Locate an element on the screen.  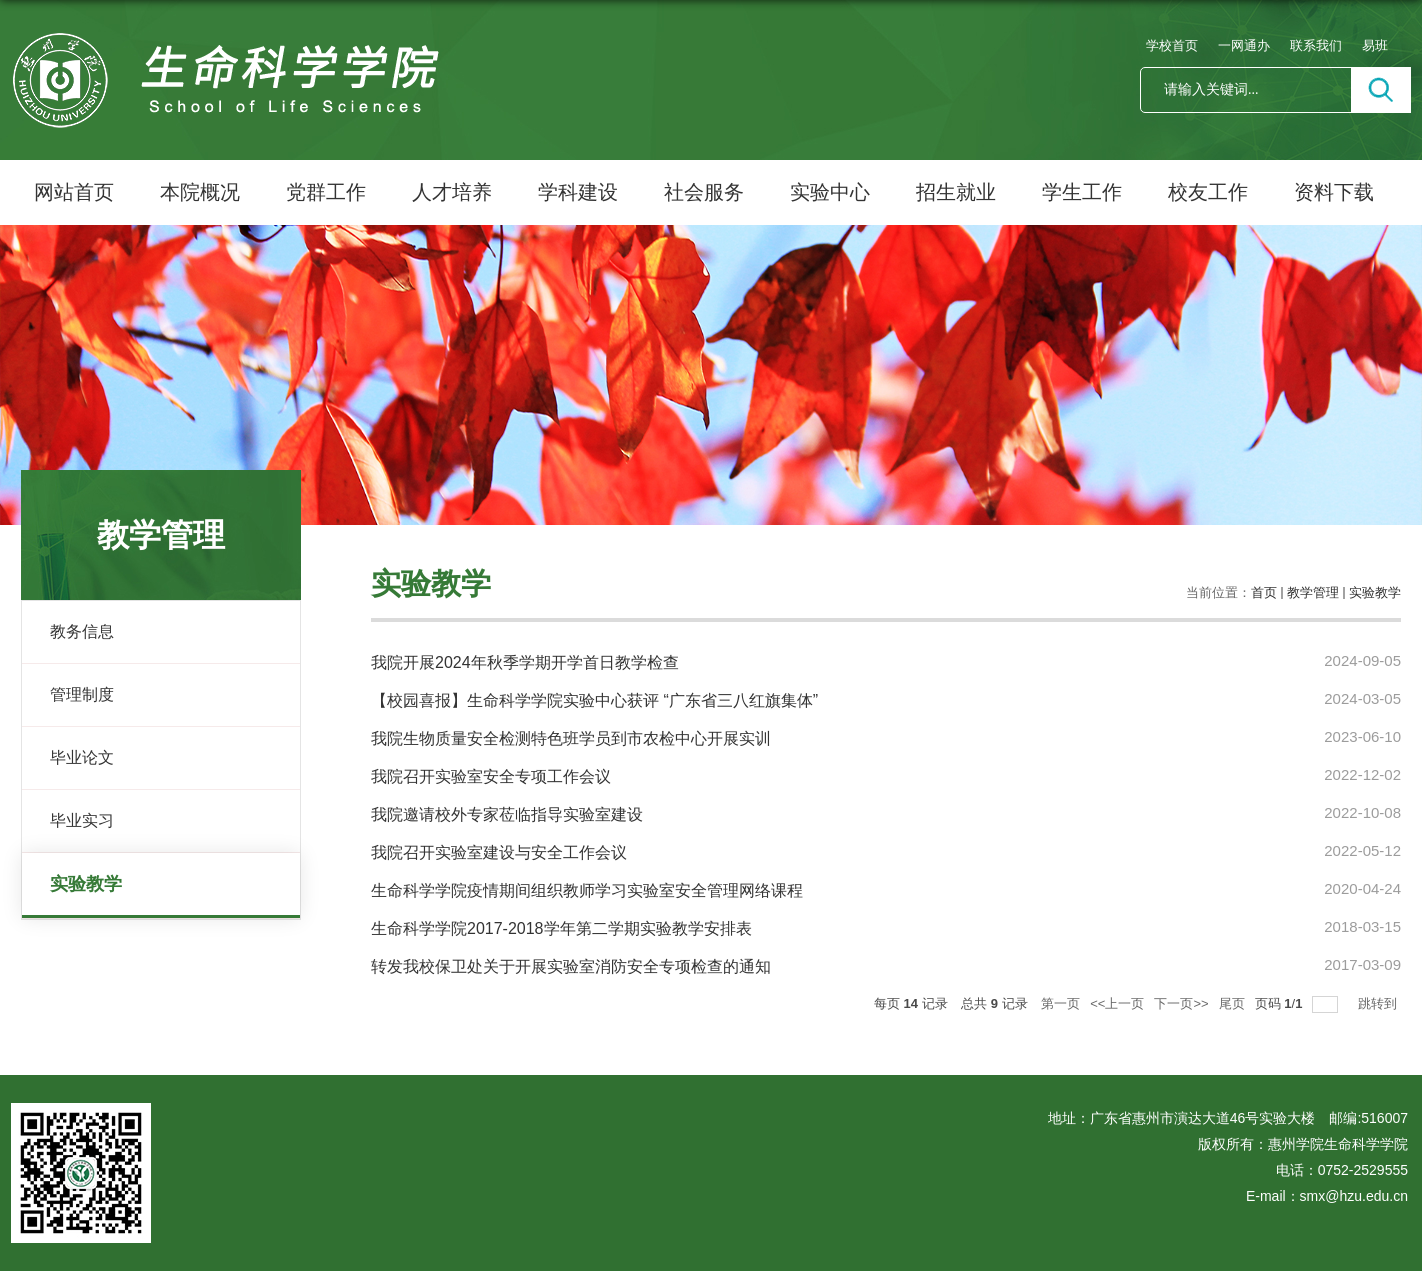
教学管理 is located at coordinates (1313, 592).